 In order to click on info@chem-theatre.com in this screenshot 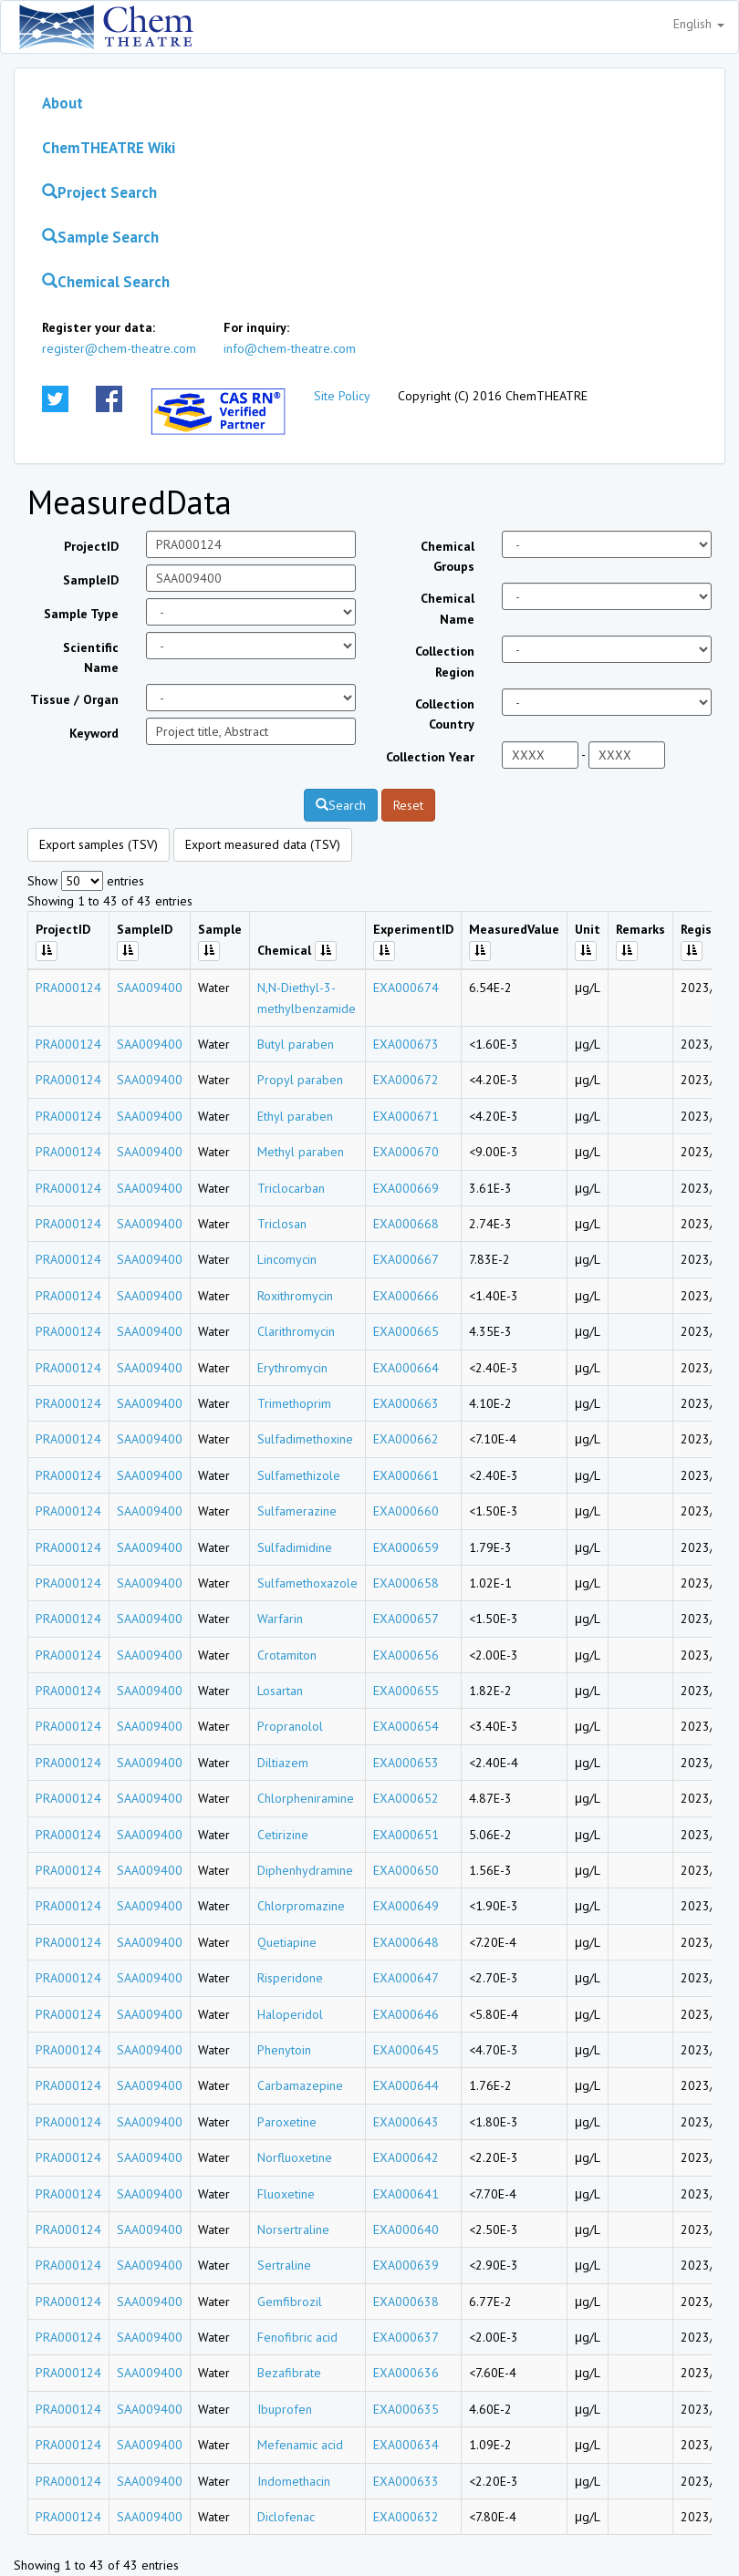, I will do `click(290, 348)`.